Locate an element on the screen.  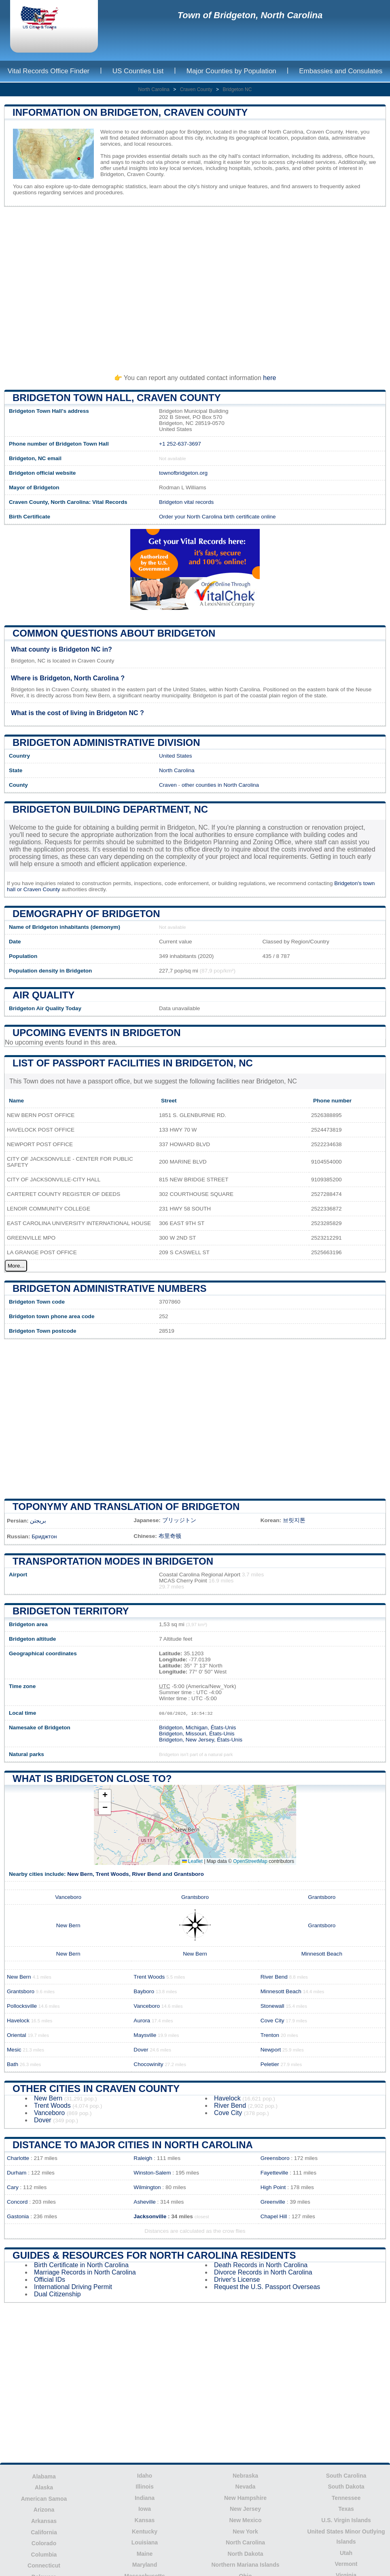
Information on Bridgeton, Craven County is located at coordinates (130, 112).